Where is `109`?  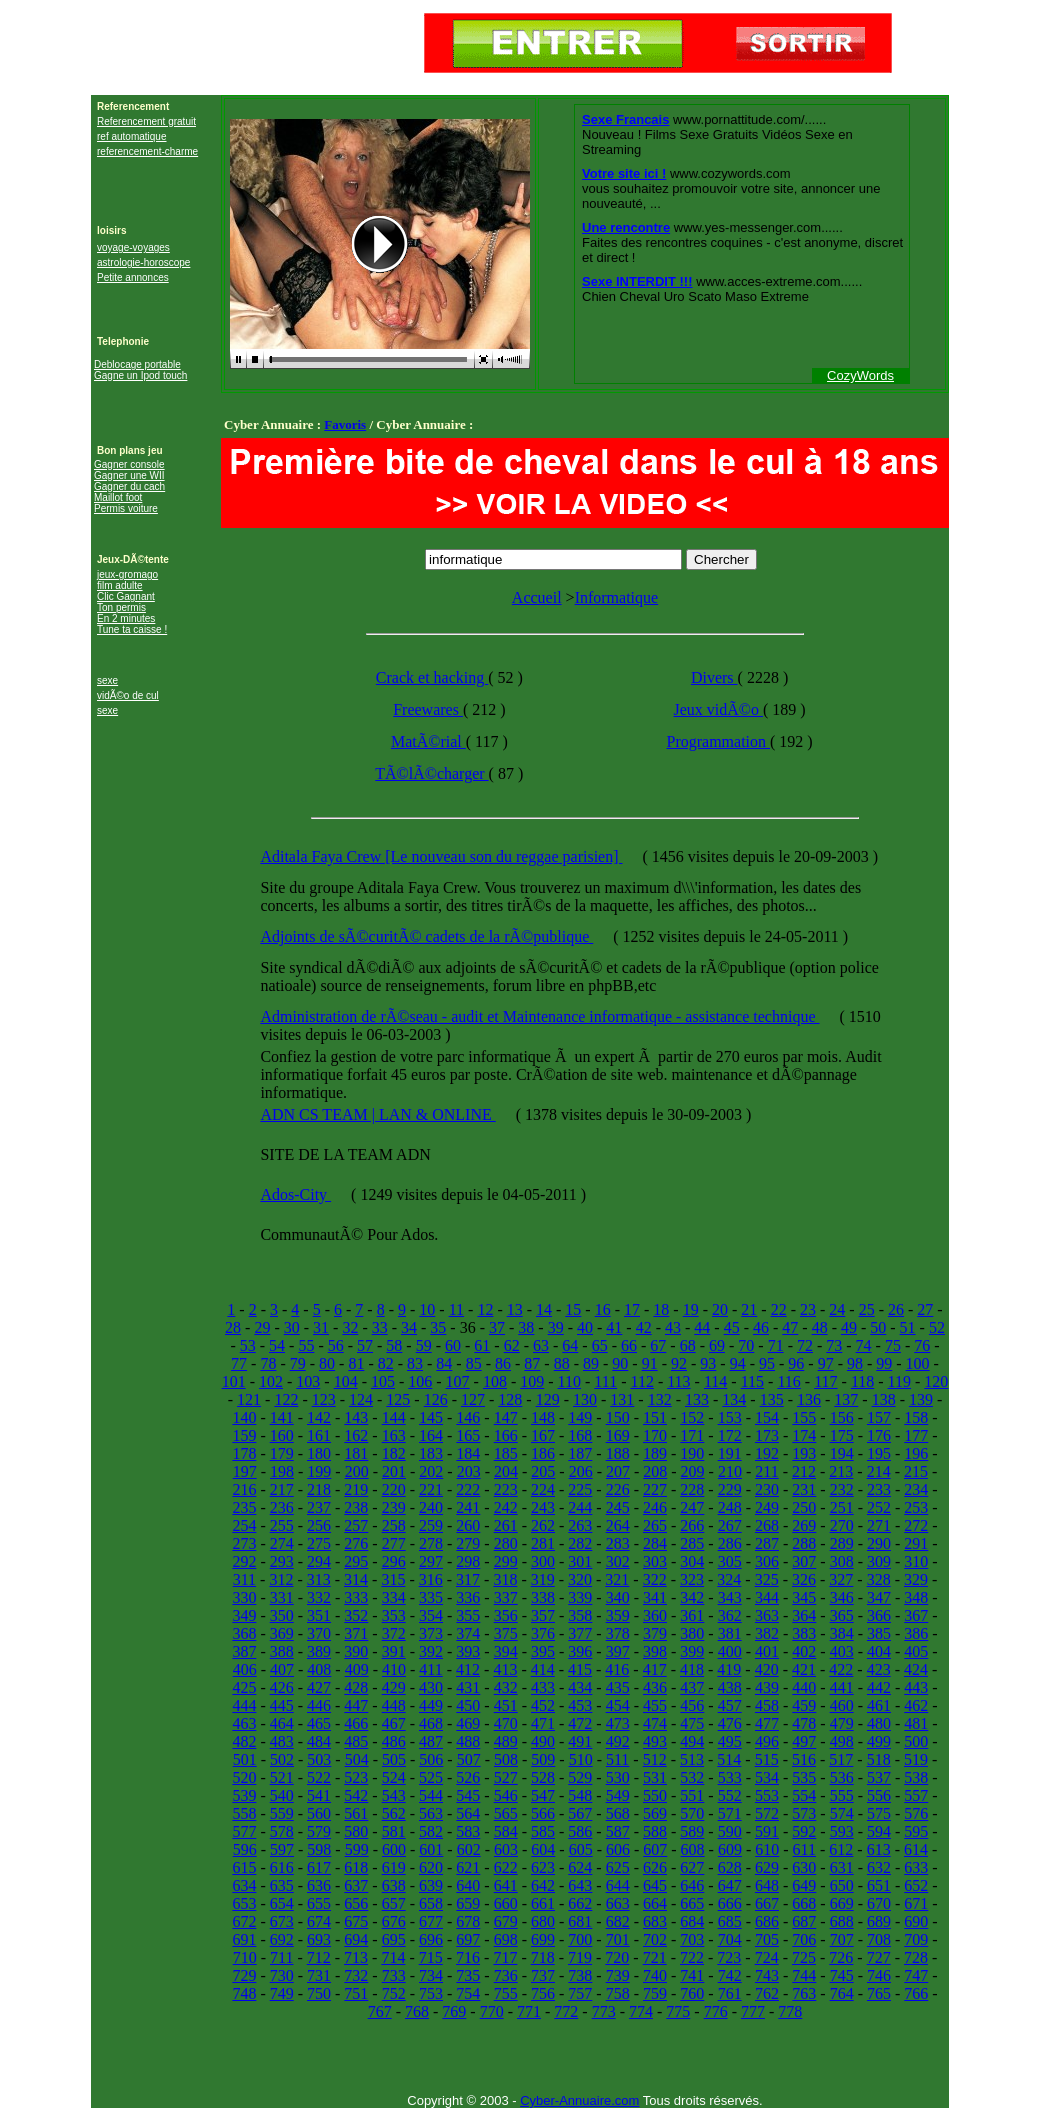 109 is located at coordinates (532, 1381).